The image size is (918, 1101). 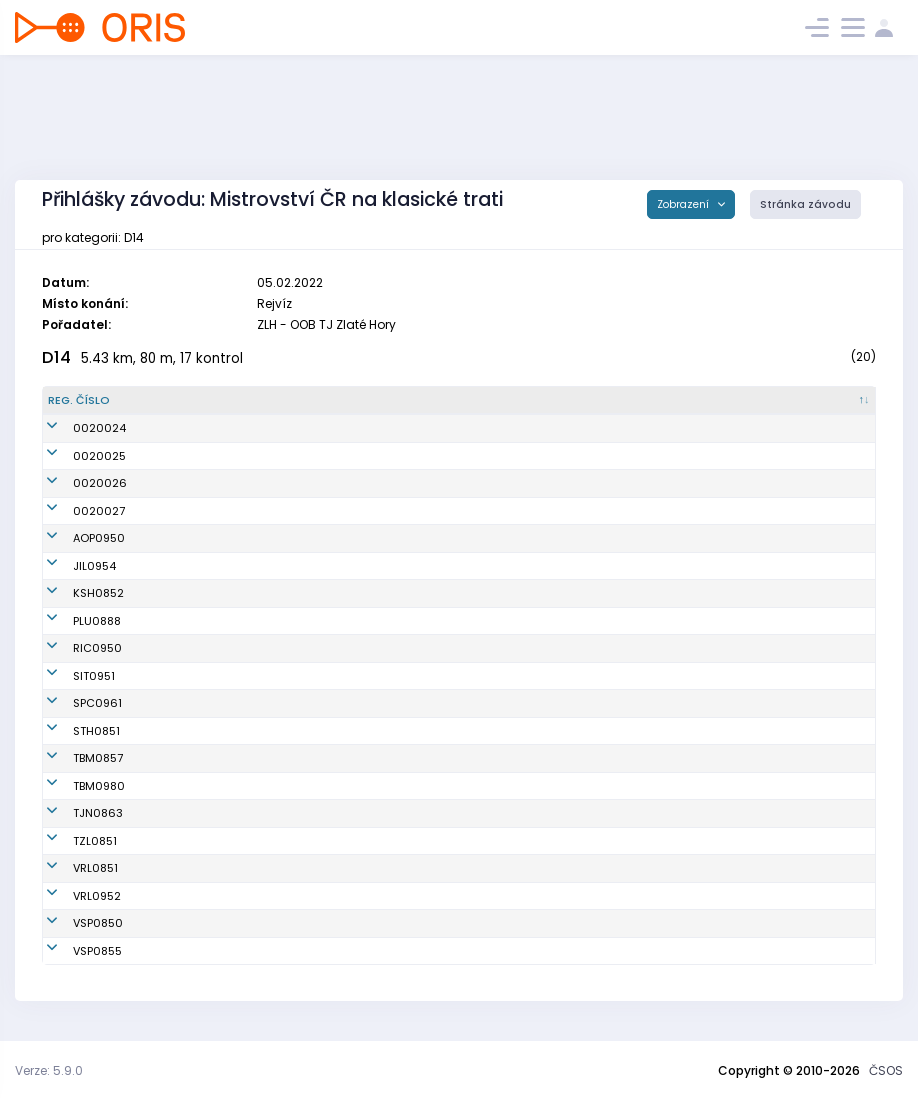 I want to click on [Klub : kliknout pro setřídění vzestupně], so click(x=536, y=401).